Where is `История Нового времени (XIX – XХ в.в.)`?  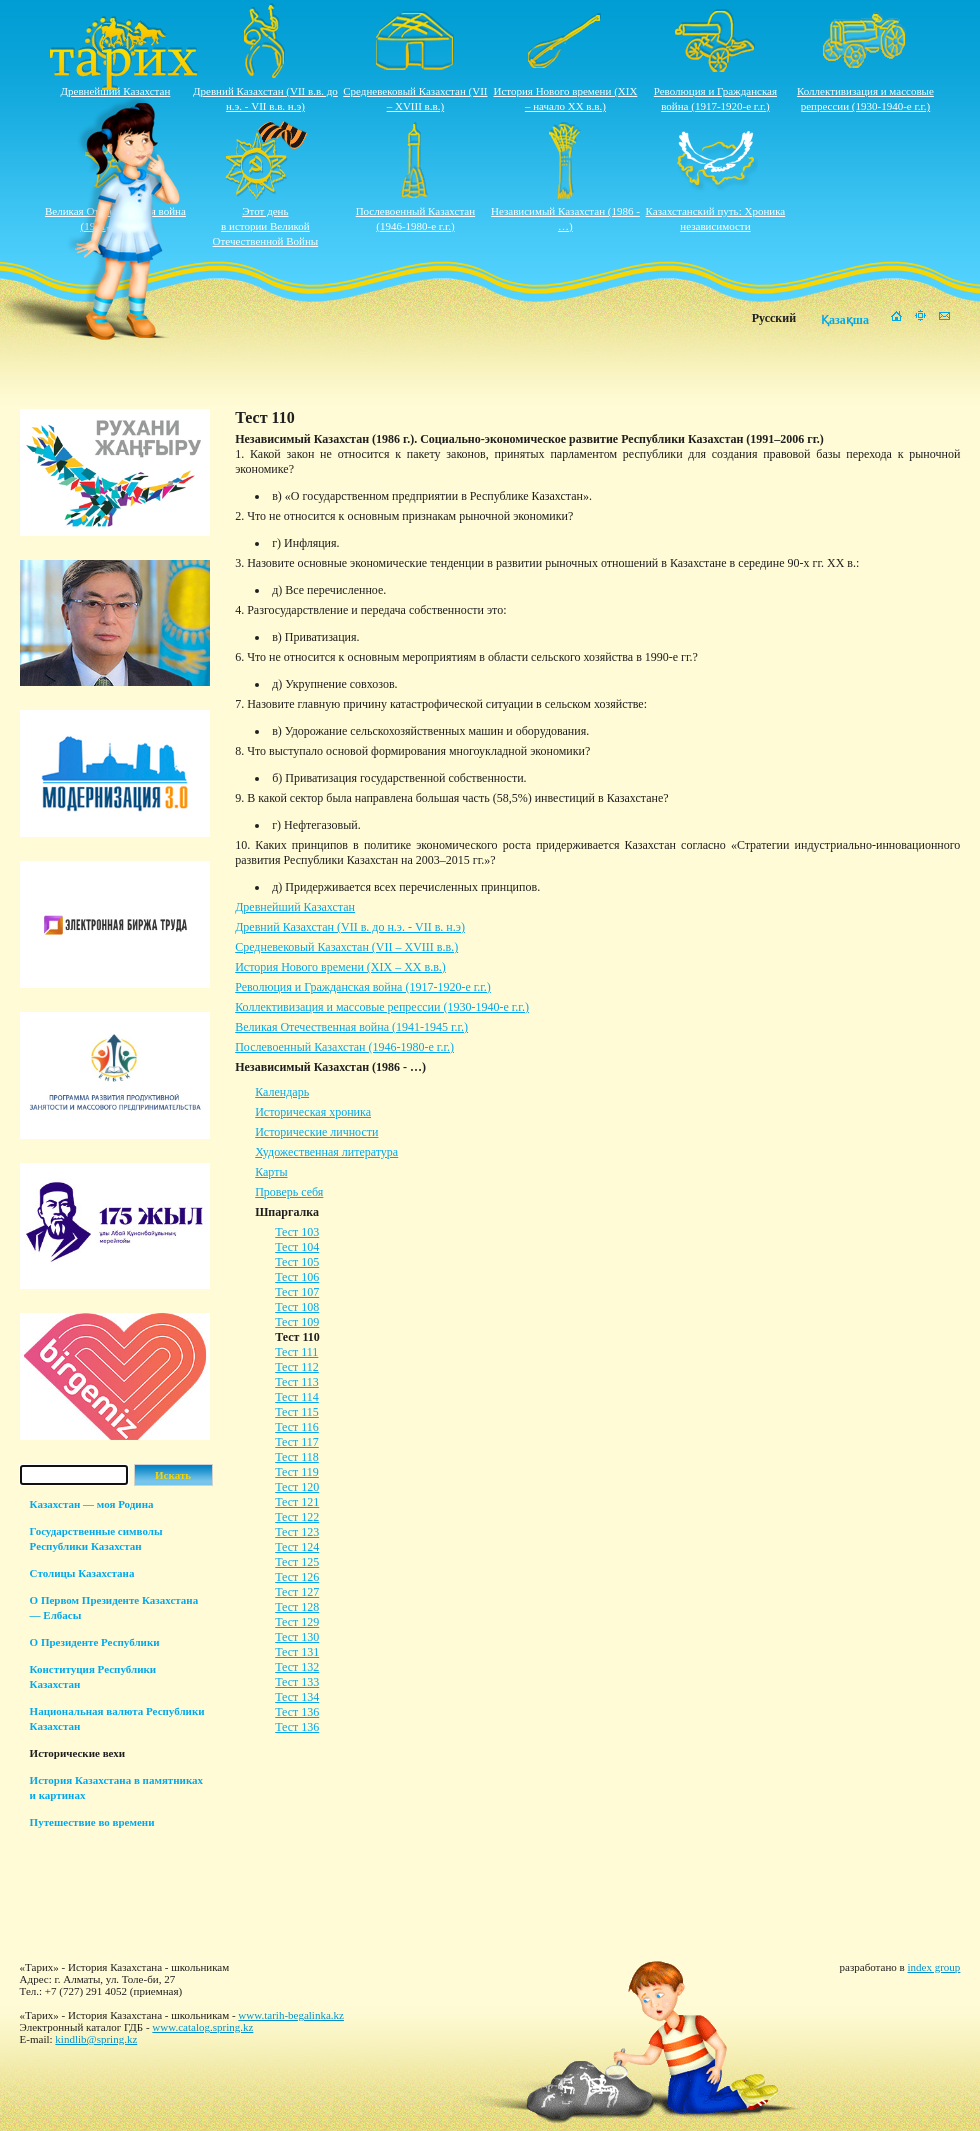
История Нового времени (XIX – XХ в.в.) is located at coordinates (340, 967).